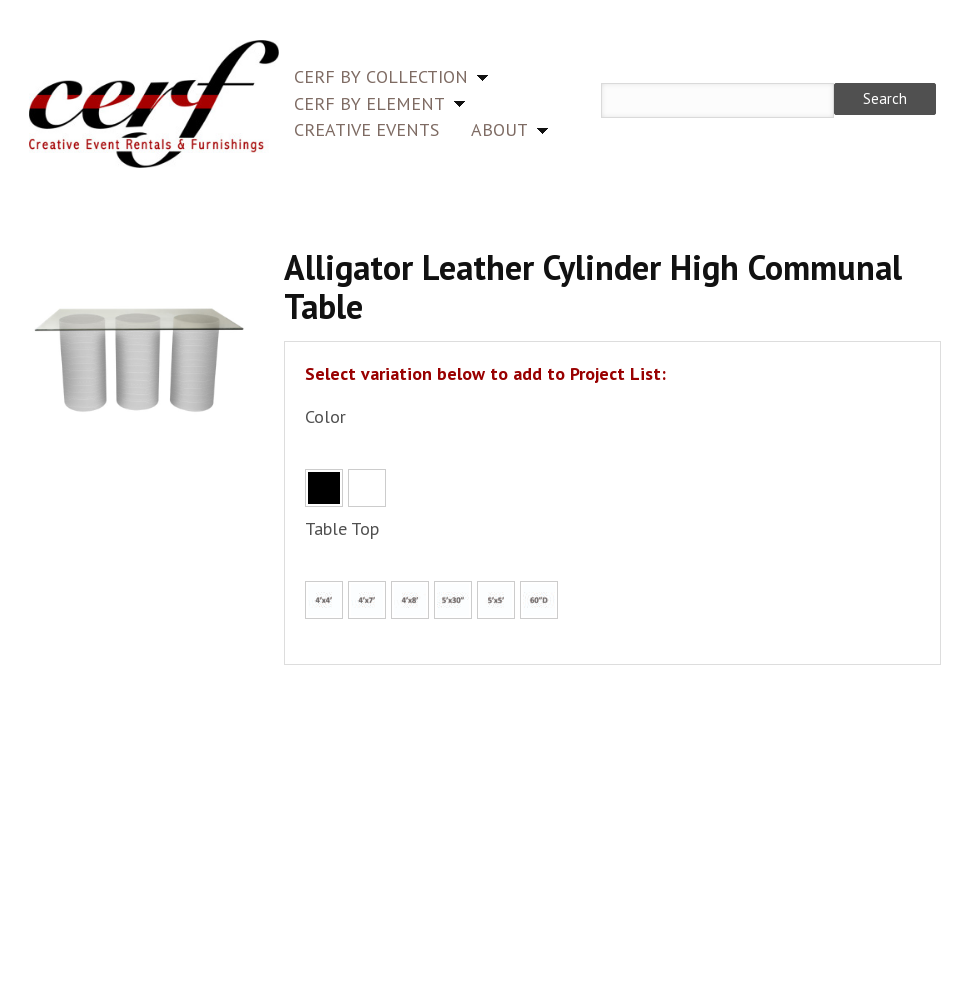 This screenshot has width=970, height=996. What do you see at coordinates (366, 129) in the screenshot?
I see `Creative Events` at bounding box center [366, 129].